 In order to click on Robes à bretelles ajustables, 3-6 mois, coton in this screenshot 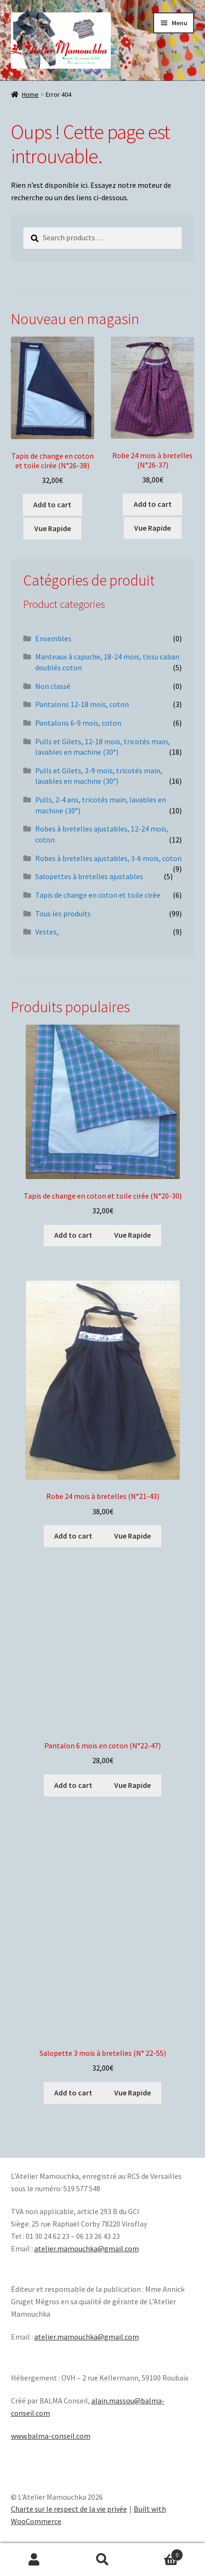, I will do `click(108, 858)`.